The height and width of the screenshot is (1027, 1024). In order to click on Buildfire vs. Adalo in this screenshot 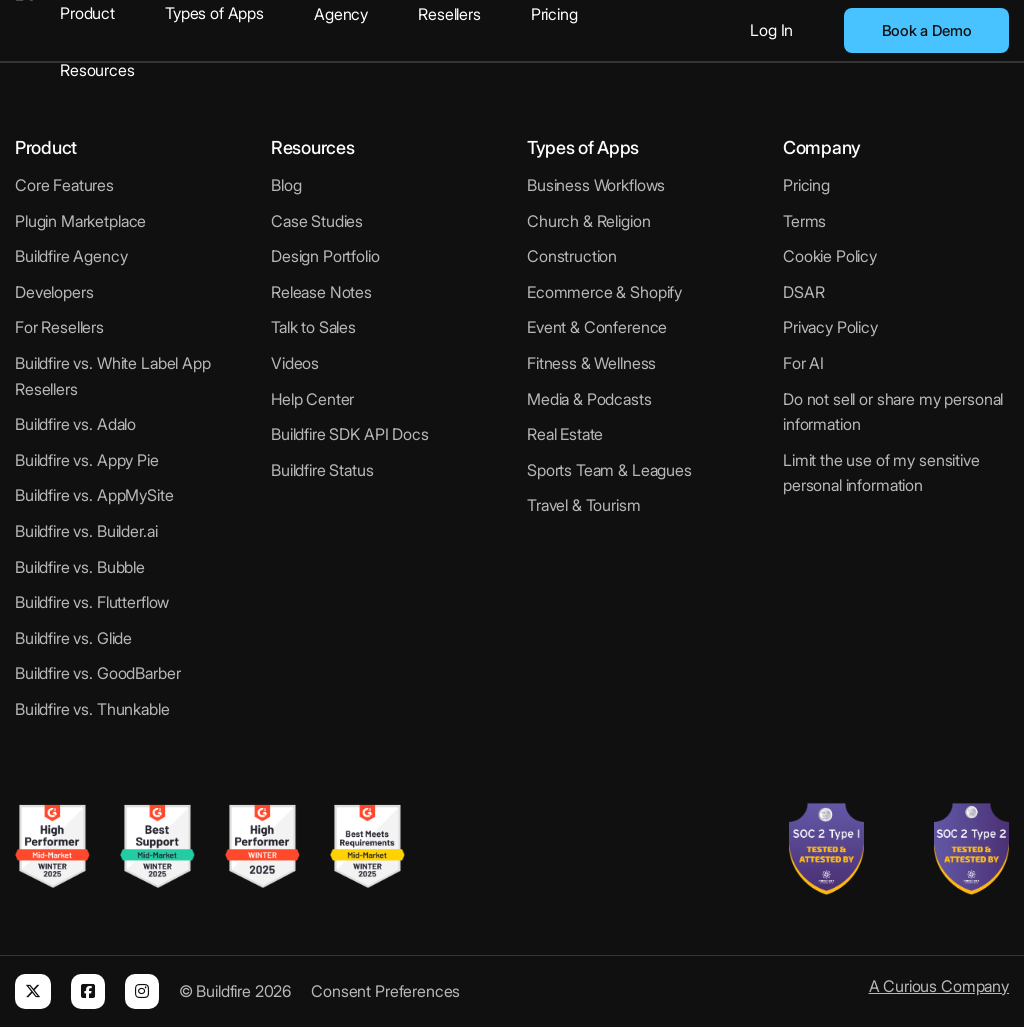, I will do `click(75, 424)`.